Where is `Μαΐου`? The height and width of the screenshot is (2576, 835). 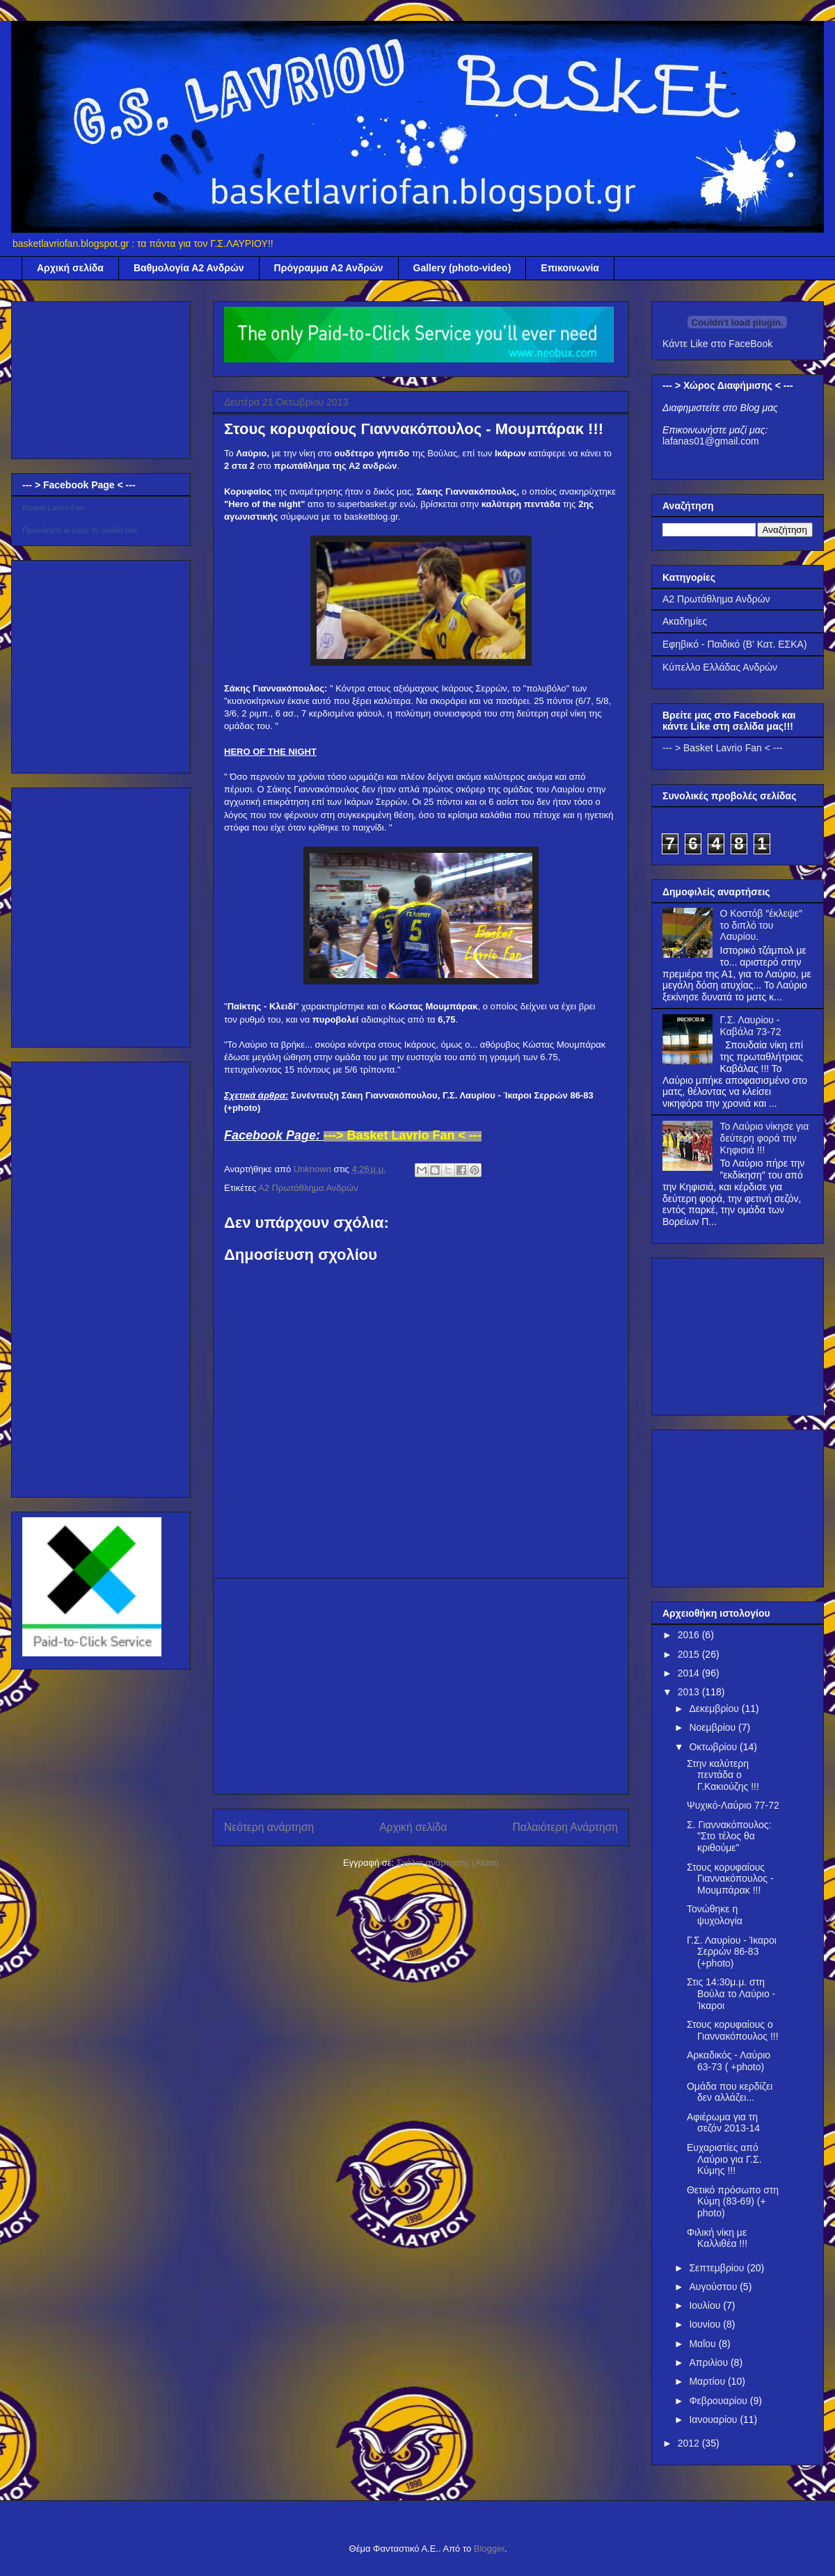
Μαΐου is located at coordinates (703, 2343).